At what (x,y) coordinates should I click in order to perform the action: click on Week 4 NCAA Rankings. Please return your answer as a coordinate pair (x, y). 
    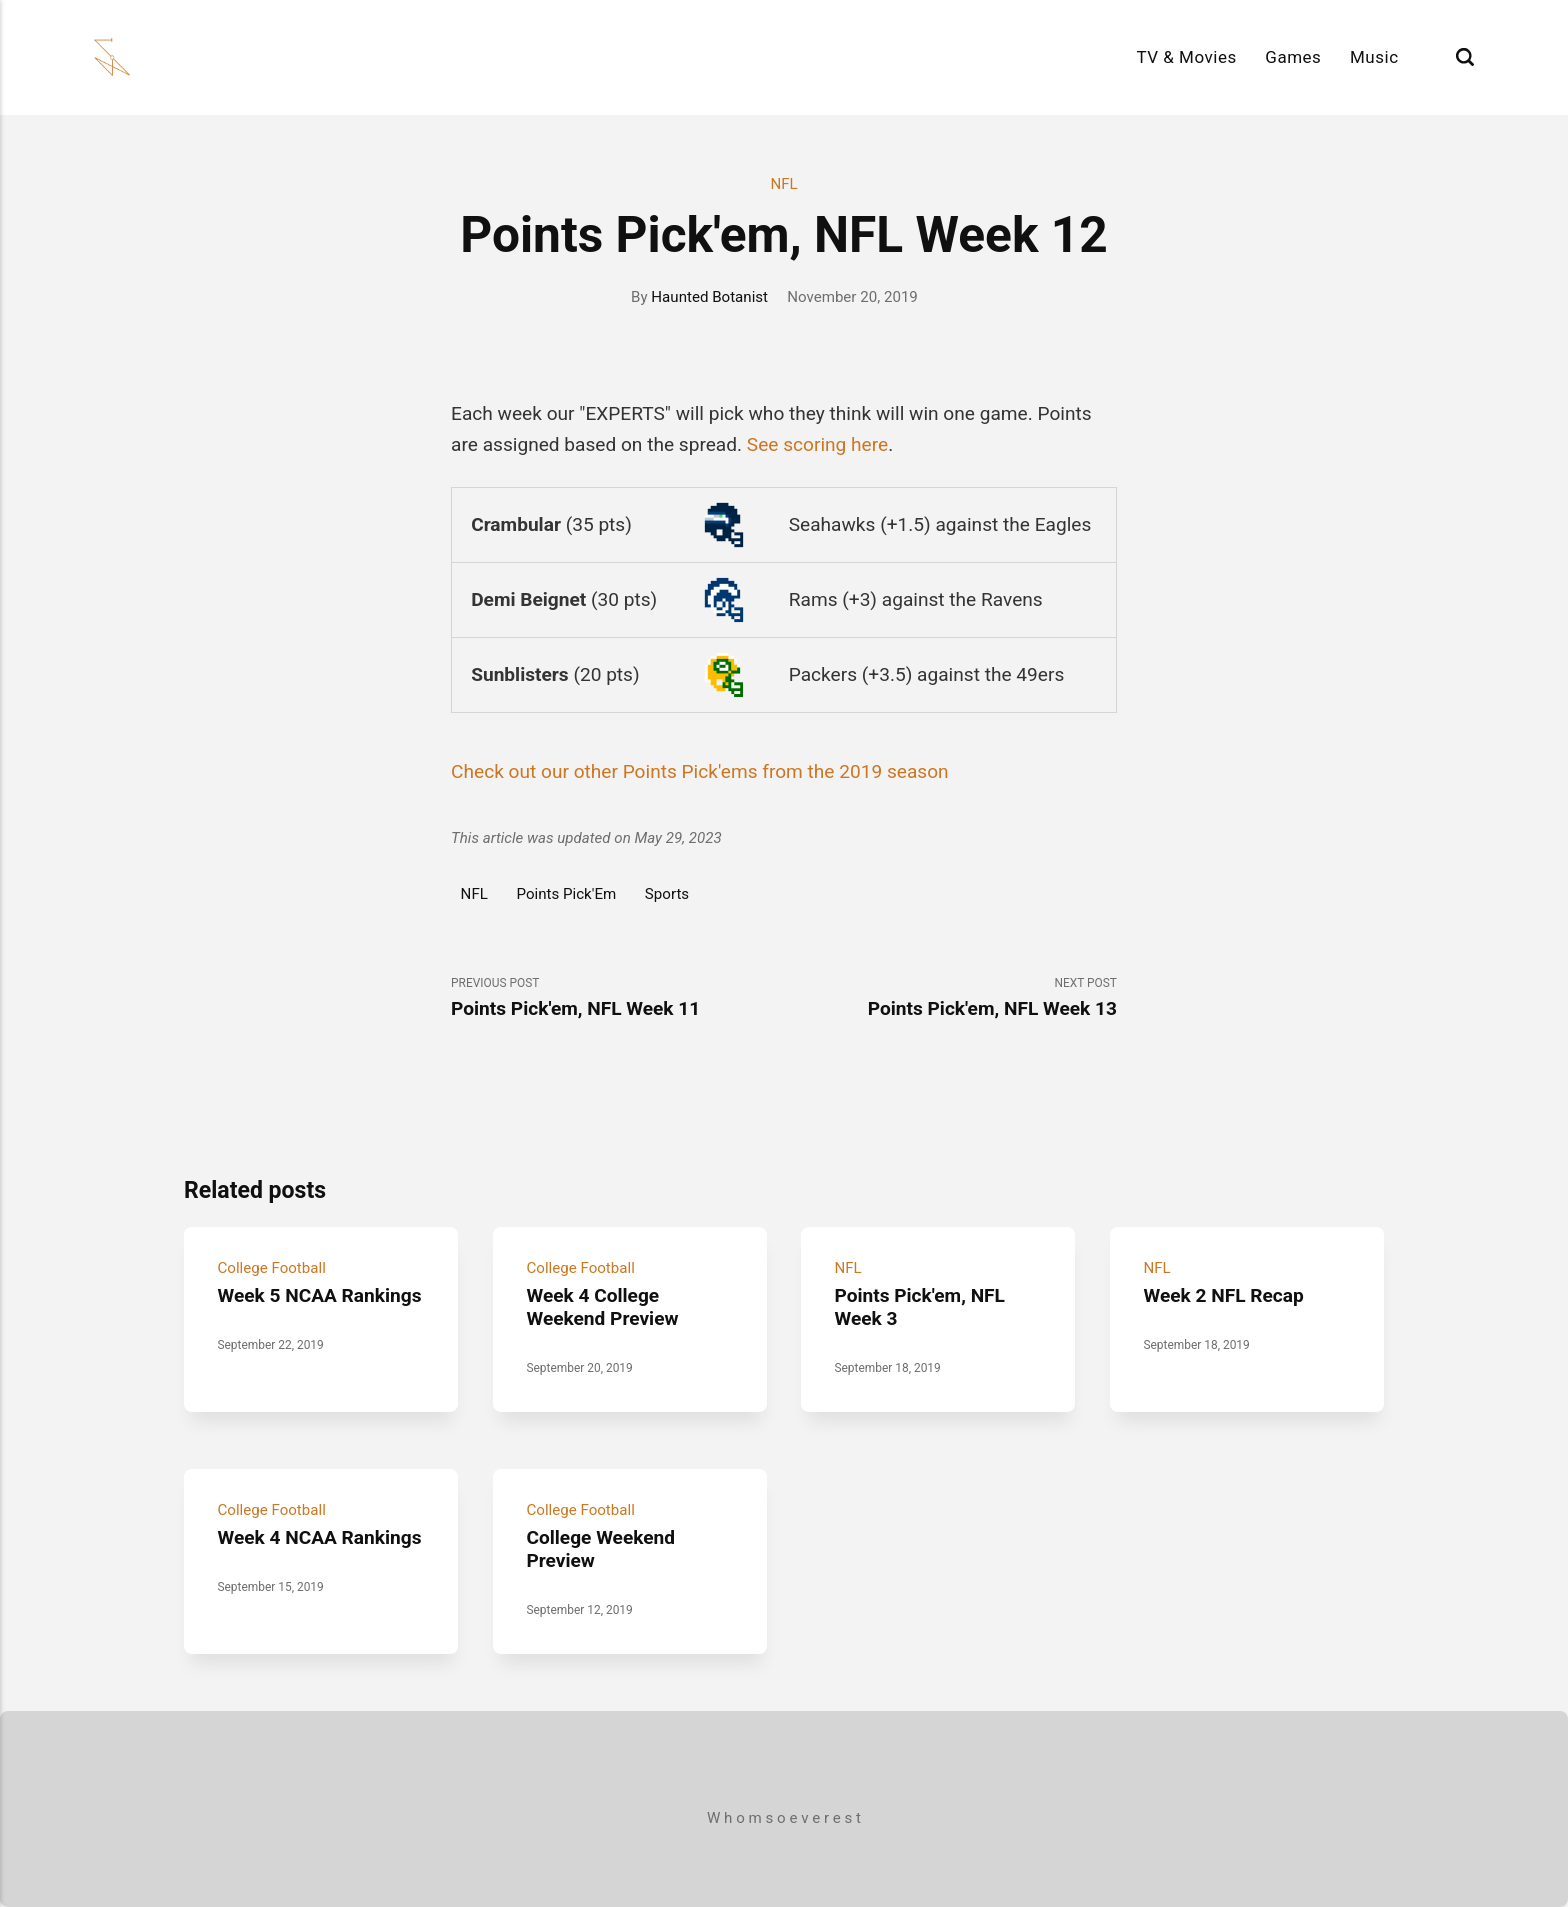
    Looking at the image, I should click on (319, 1536).